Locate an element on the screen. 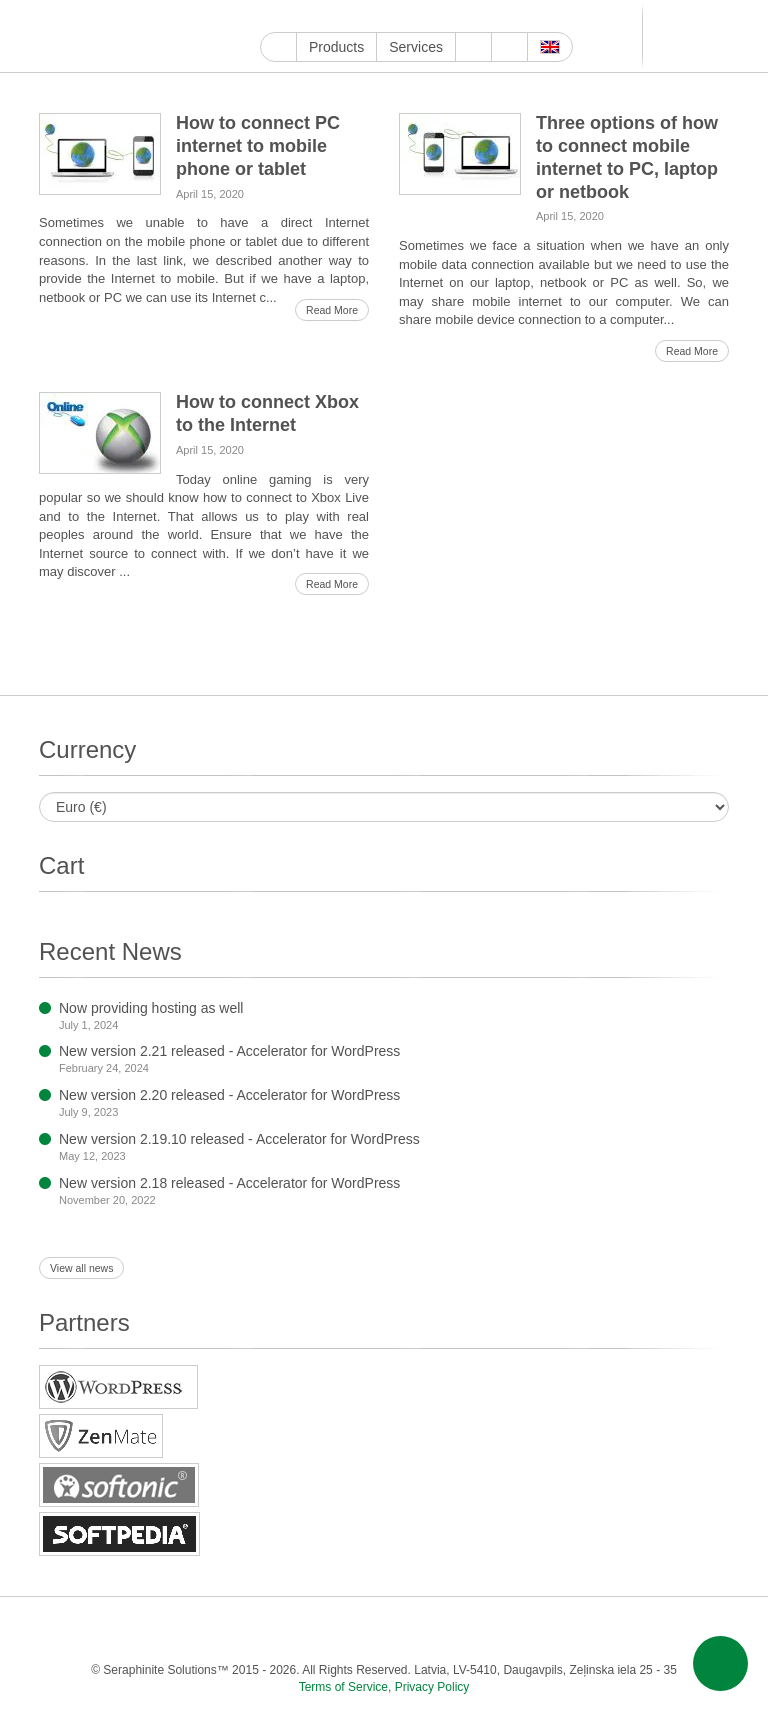 The image size is (768, 1711). Products is located at coordinates (336, 47).